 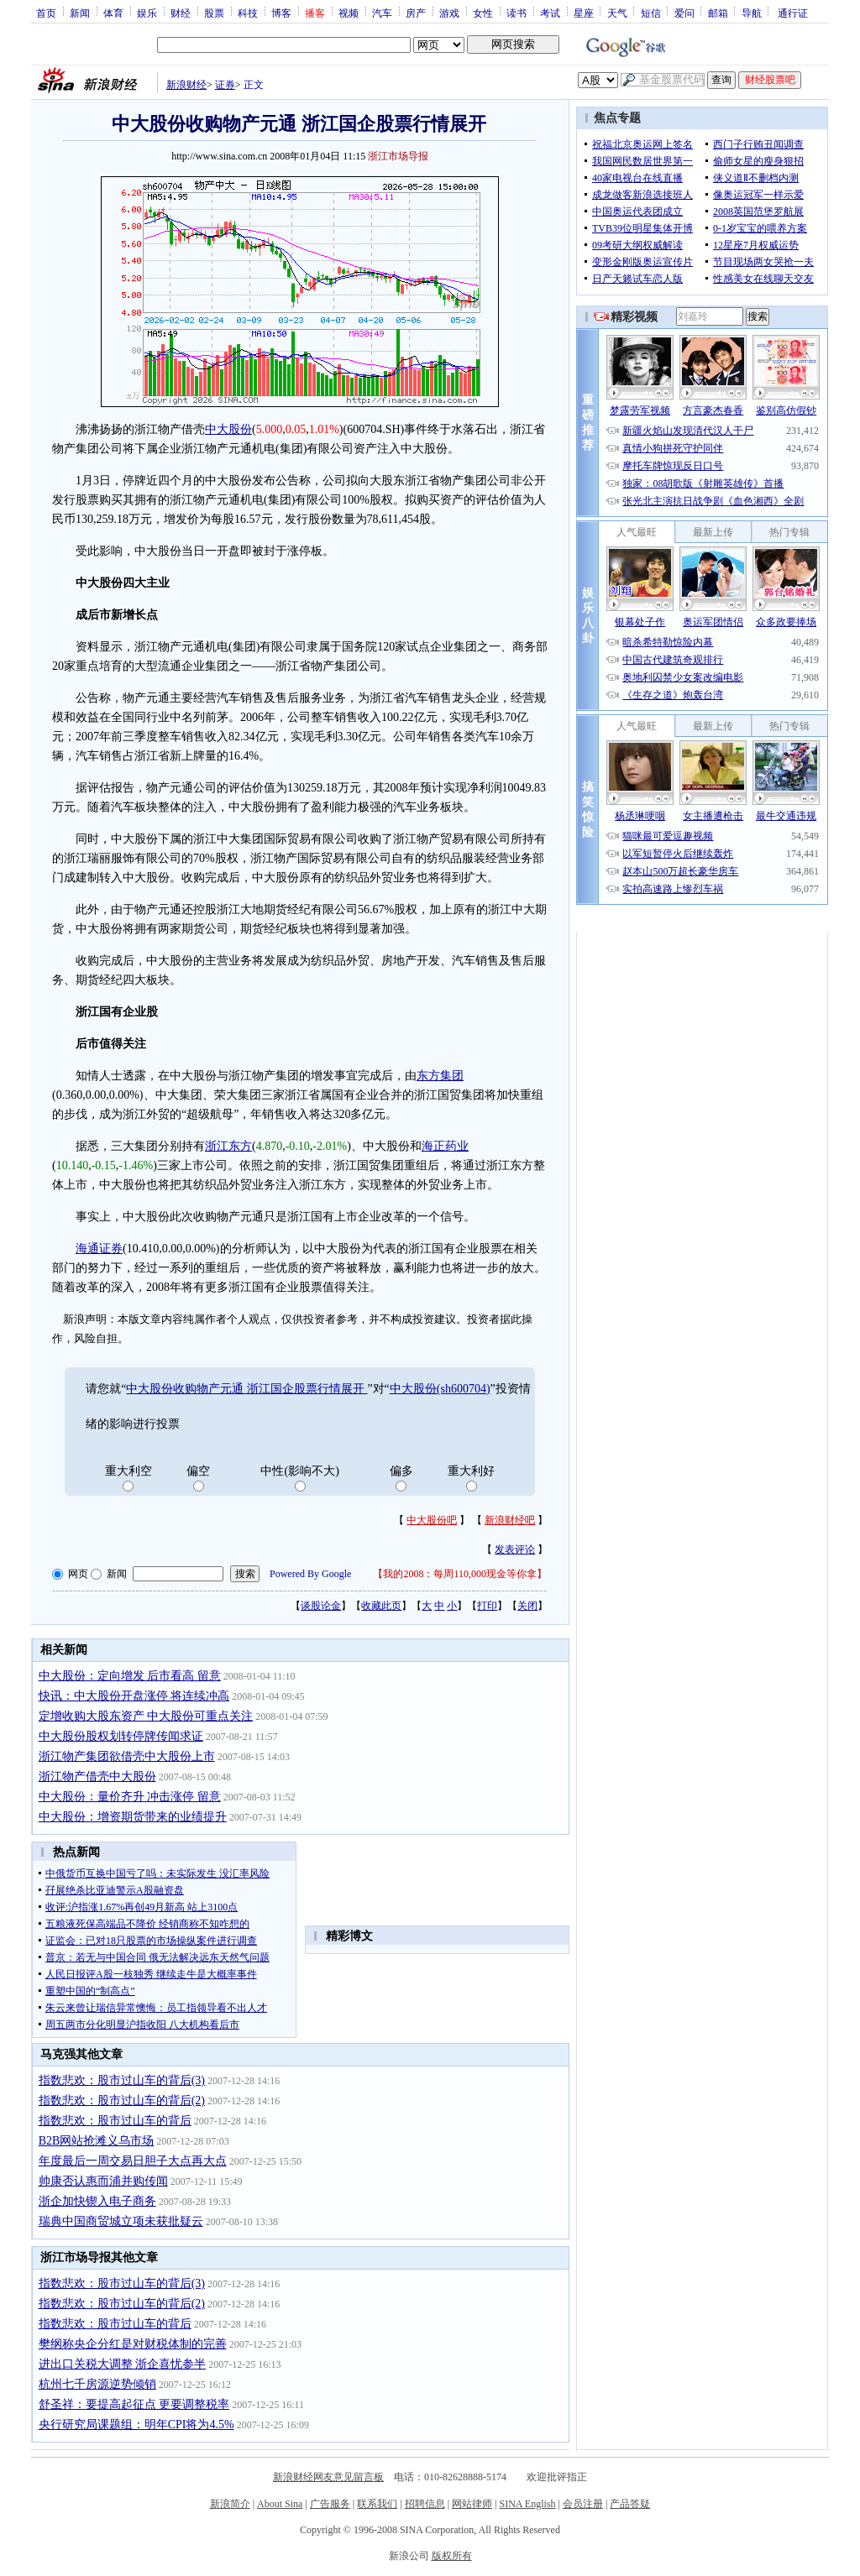 What do you see at coordinates (630, 2504) in the screenshot?
I see `产品答疑` at bounding box center [630, 2504].